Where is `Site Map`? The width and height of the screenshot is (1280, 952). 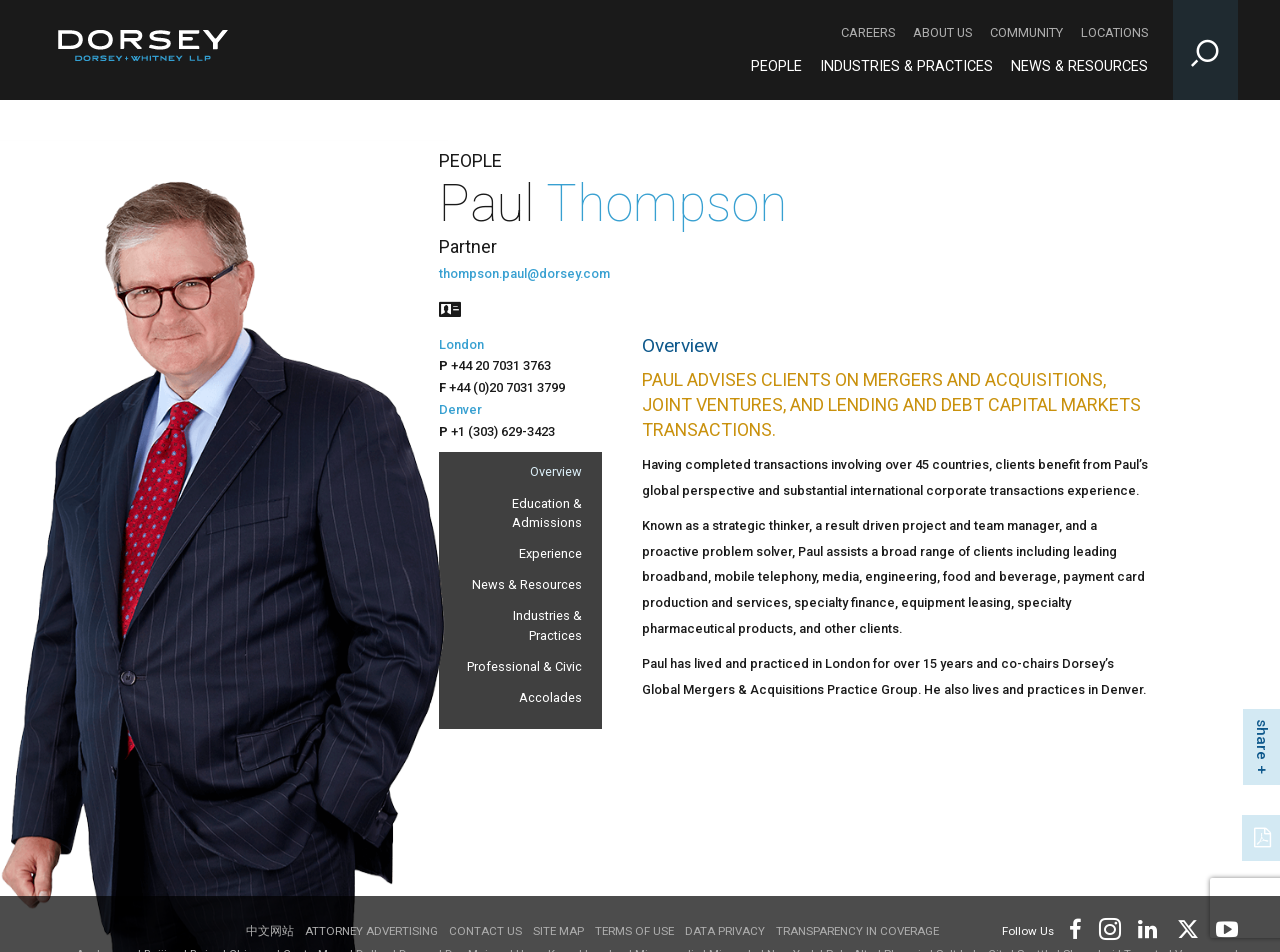
Site Map is located at coordinates (558, 931).